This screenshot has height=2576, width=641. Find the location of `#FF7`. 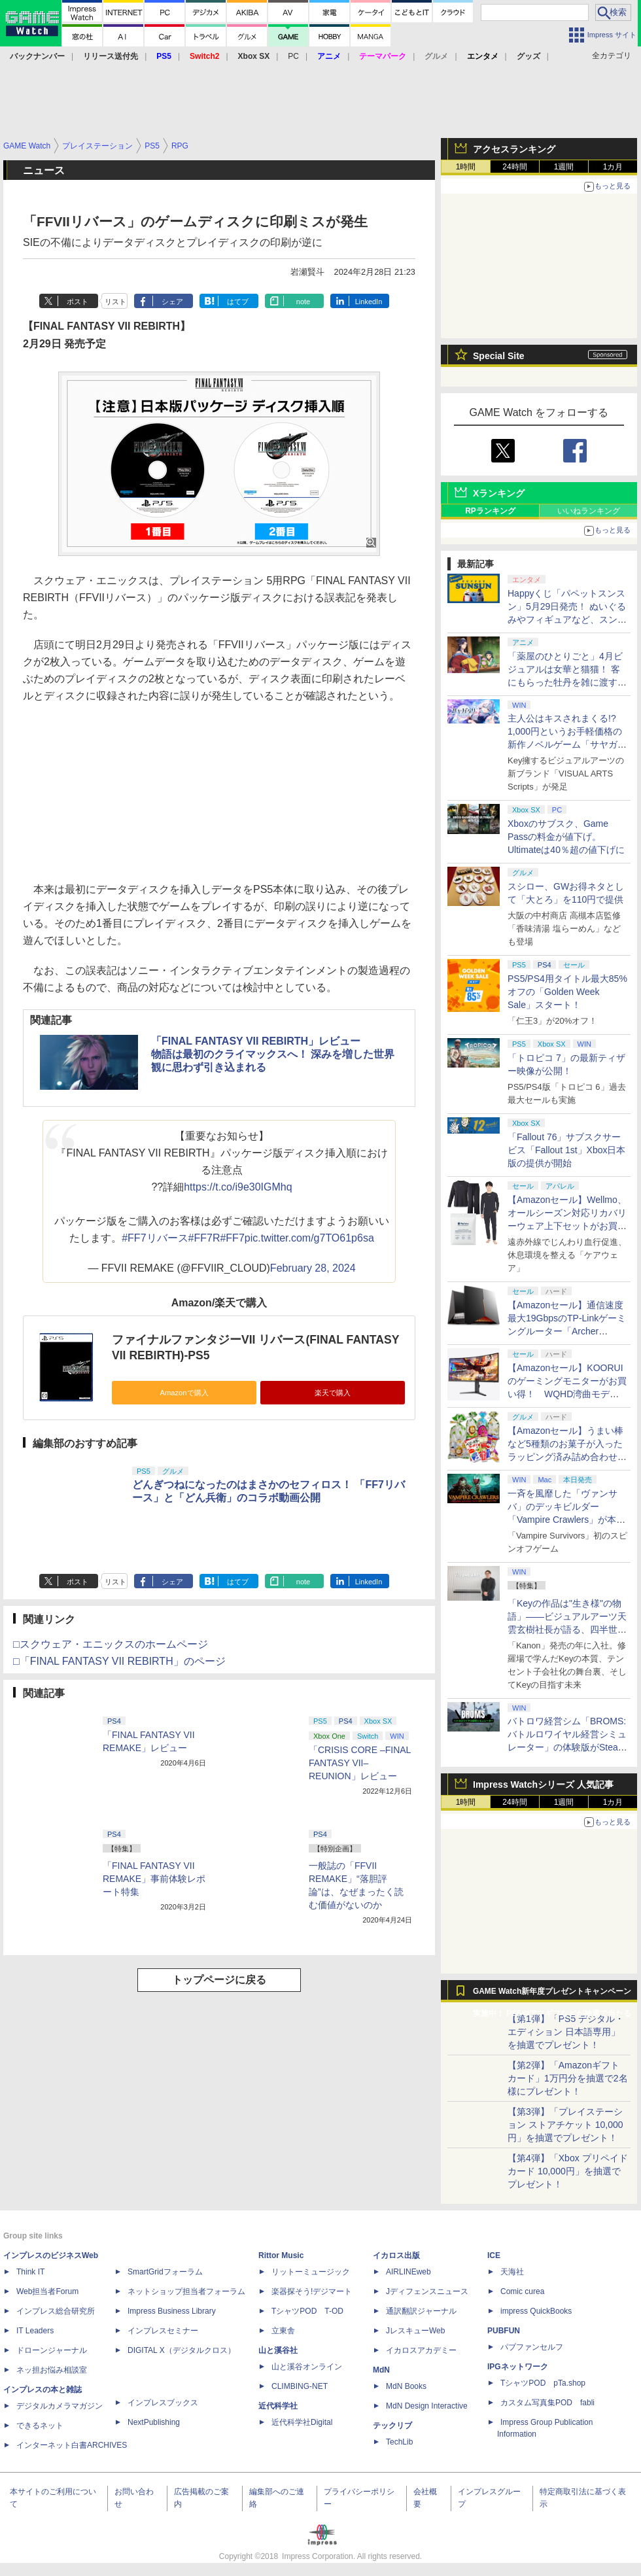

#FF7 is located at coordinates (232, 1238).